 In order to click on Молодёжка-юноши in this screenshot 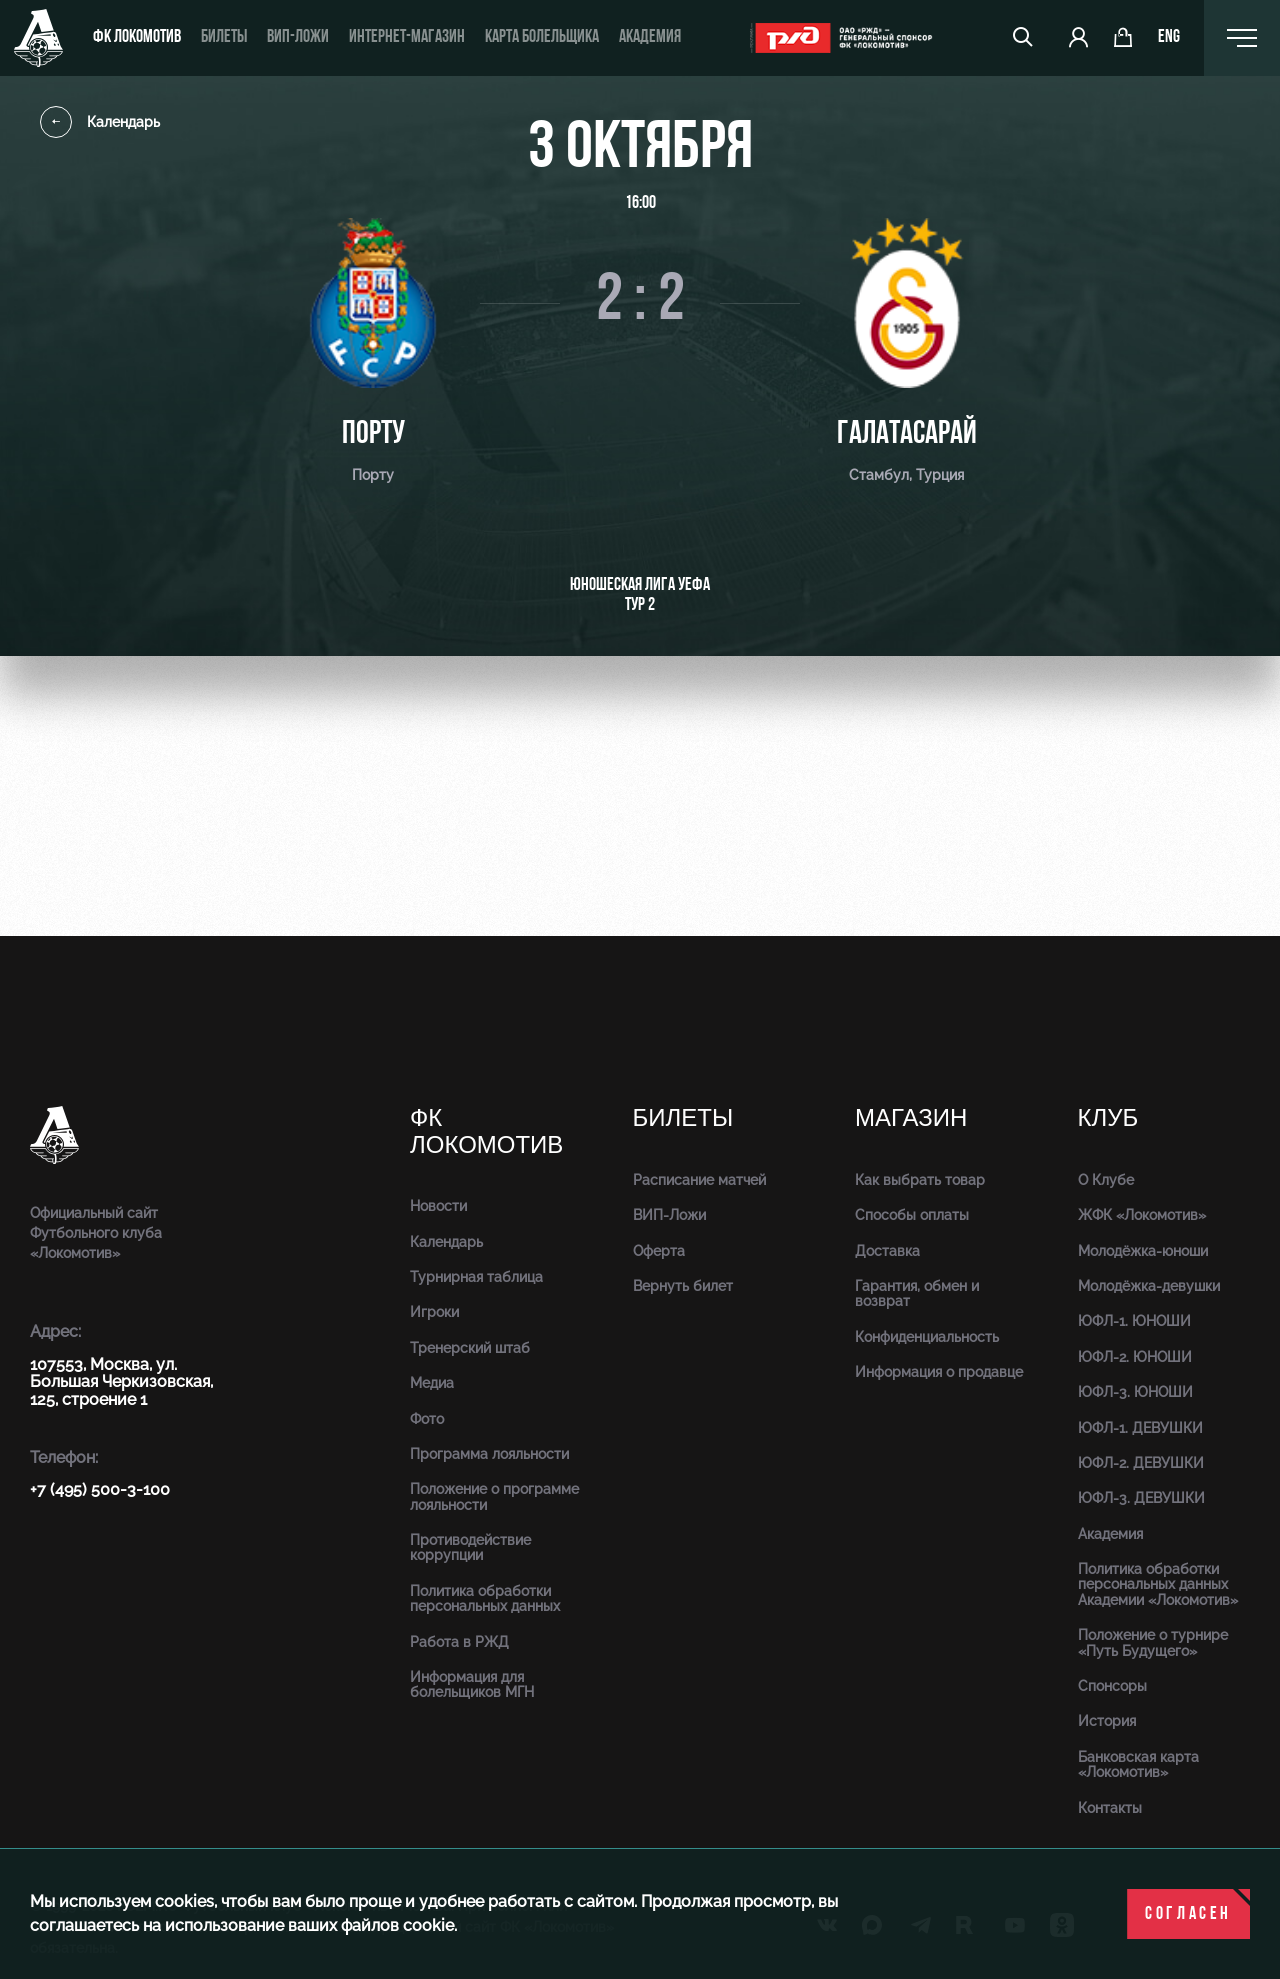, I will do `click(1143, 1251)`.